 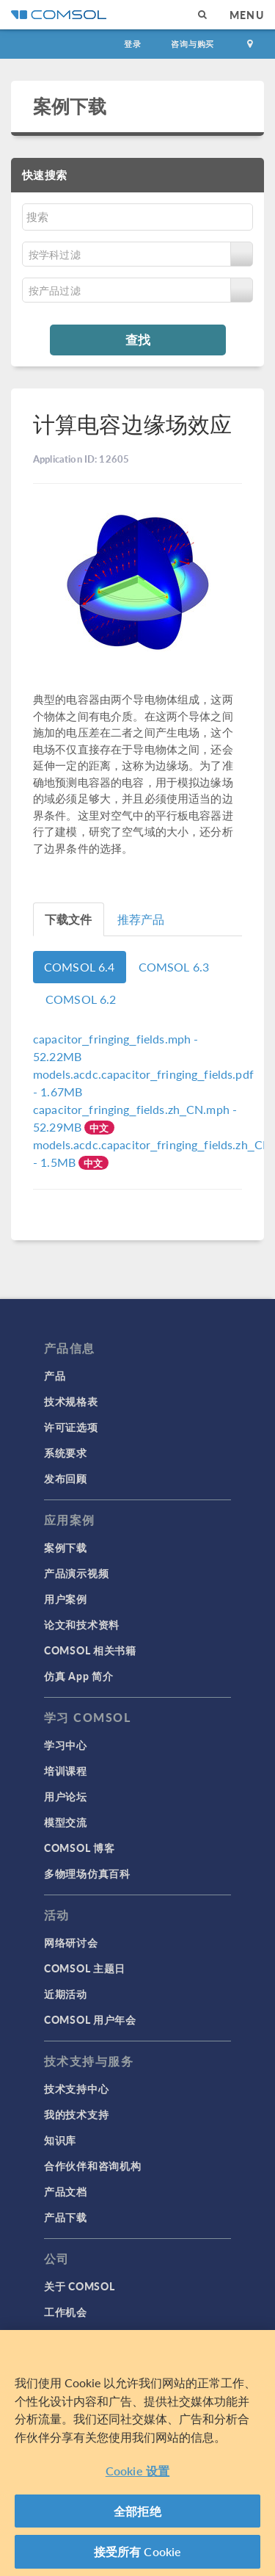 What do you see at coordinates (174, 966) in the screenshot?
I see `COMSOL 6.3` at bounding box center [174, 966].